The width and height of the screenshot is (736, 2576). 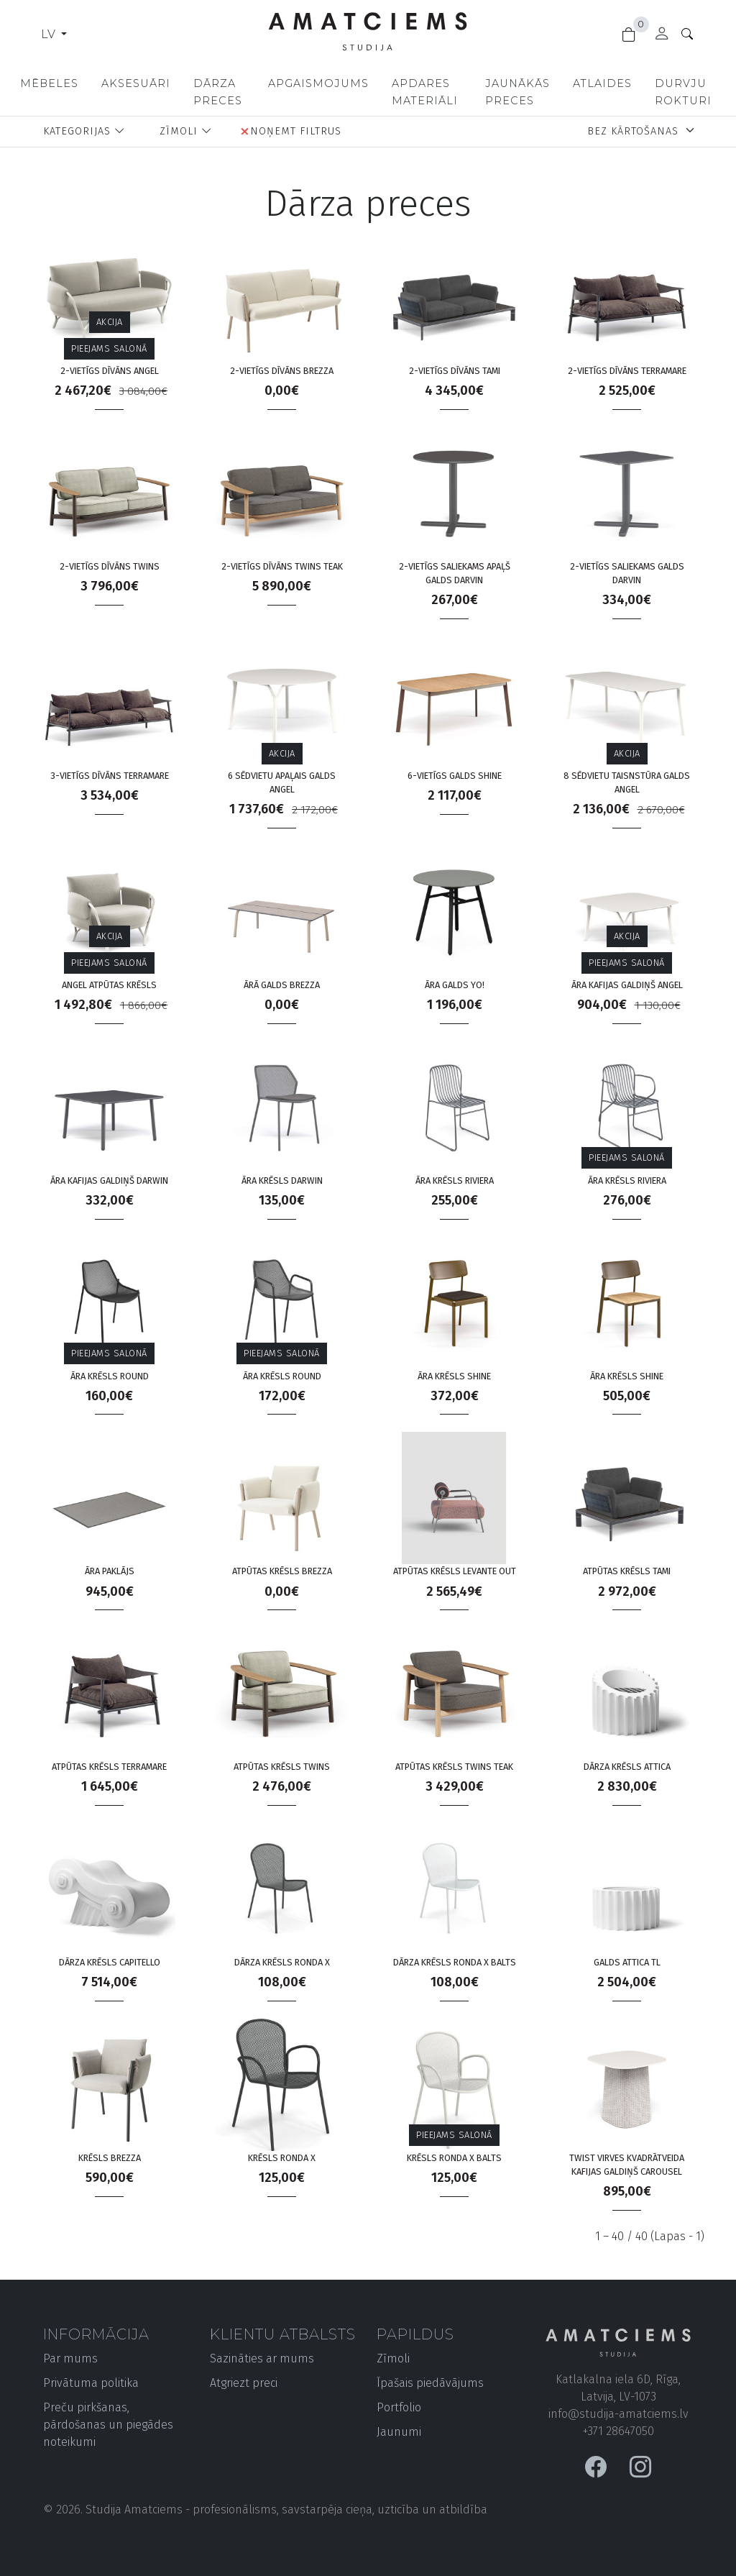 I want to click on Sazināties ar mums, so click(x=262, y=2358).